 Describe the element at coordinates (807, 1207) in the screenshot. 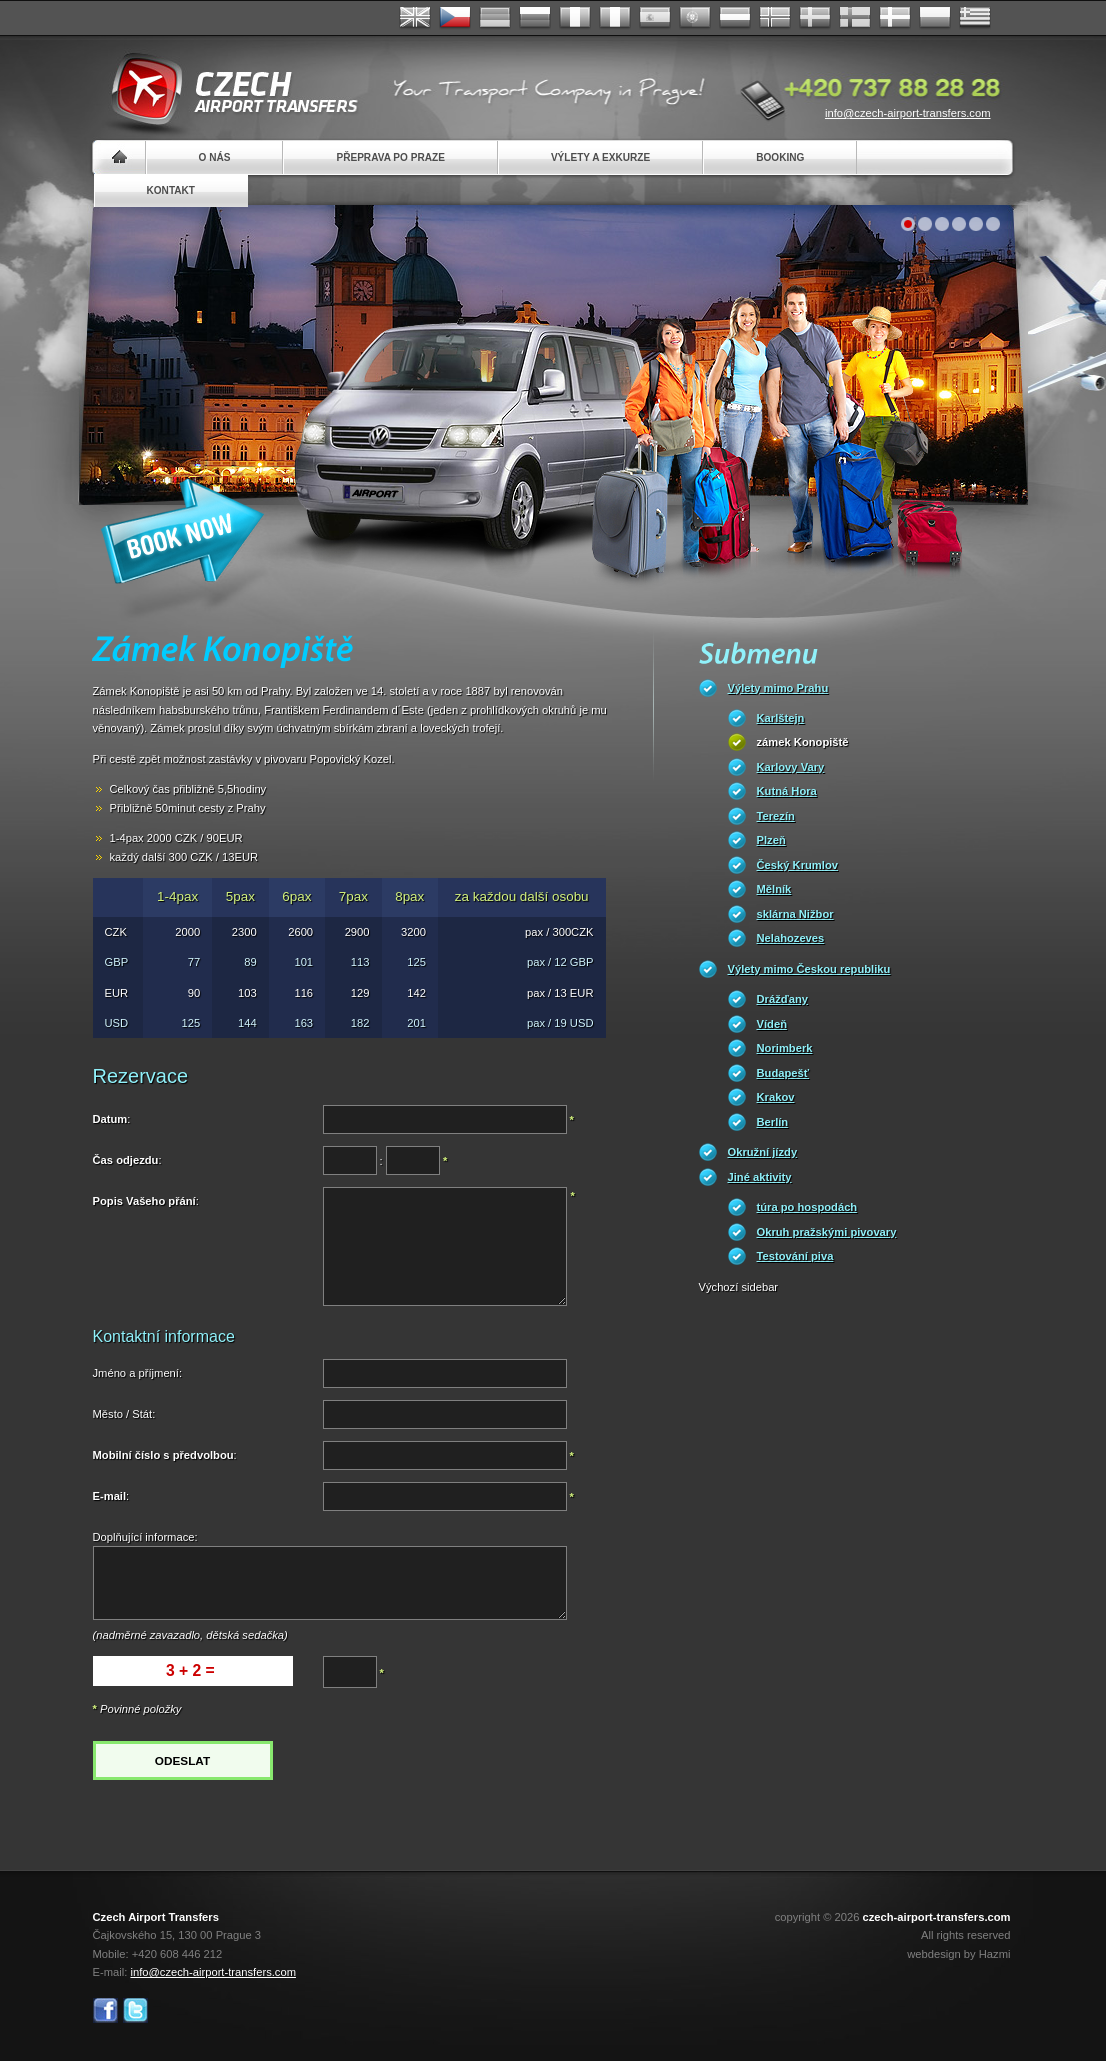

I see `túra po hospodách` at that location.